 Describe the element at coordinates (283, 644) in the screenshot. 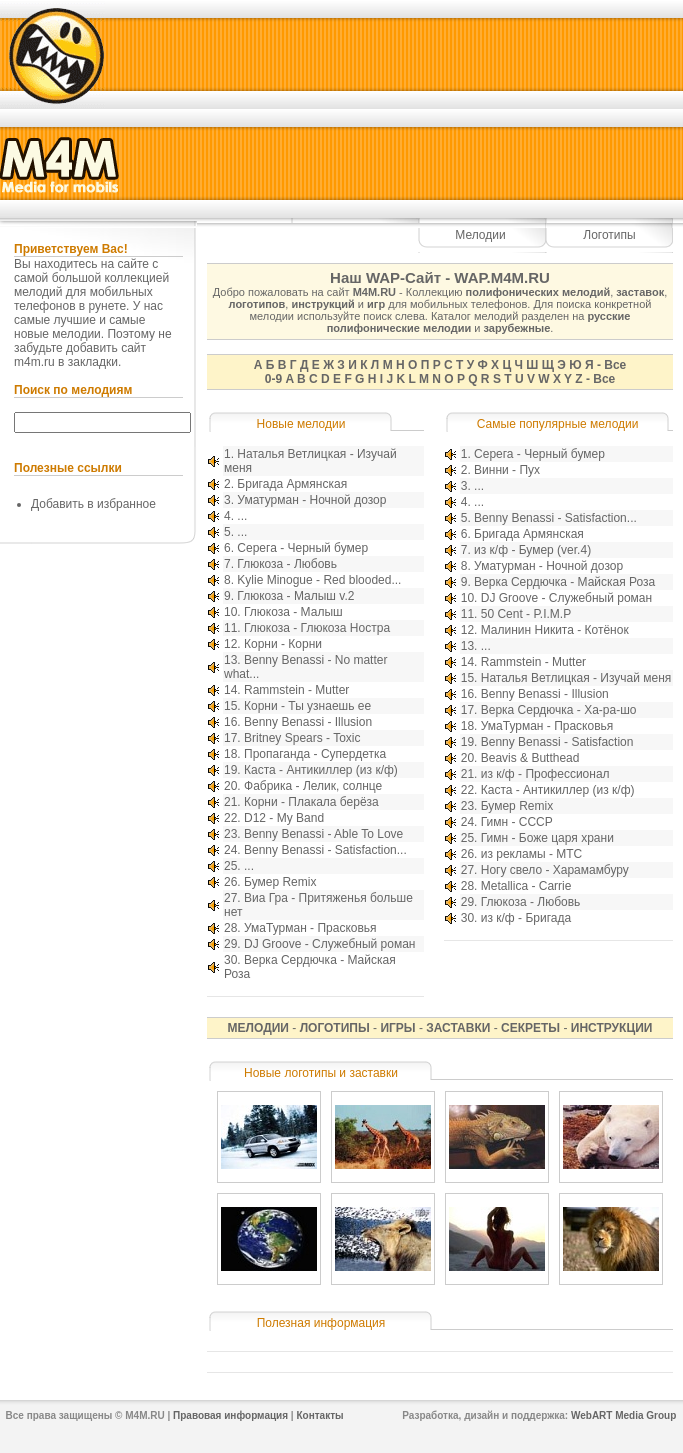

I see `Корни - Корни` at that location.